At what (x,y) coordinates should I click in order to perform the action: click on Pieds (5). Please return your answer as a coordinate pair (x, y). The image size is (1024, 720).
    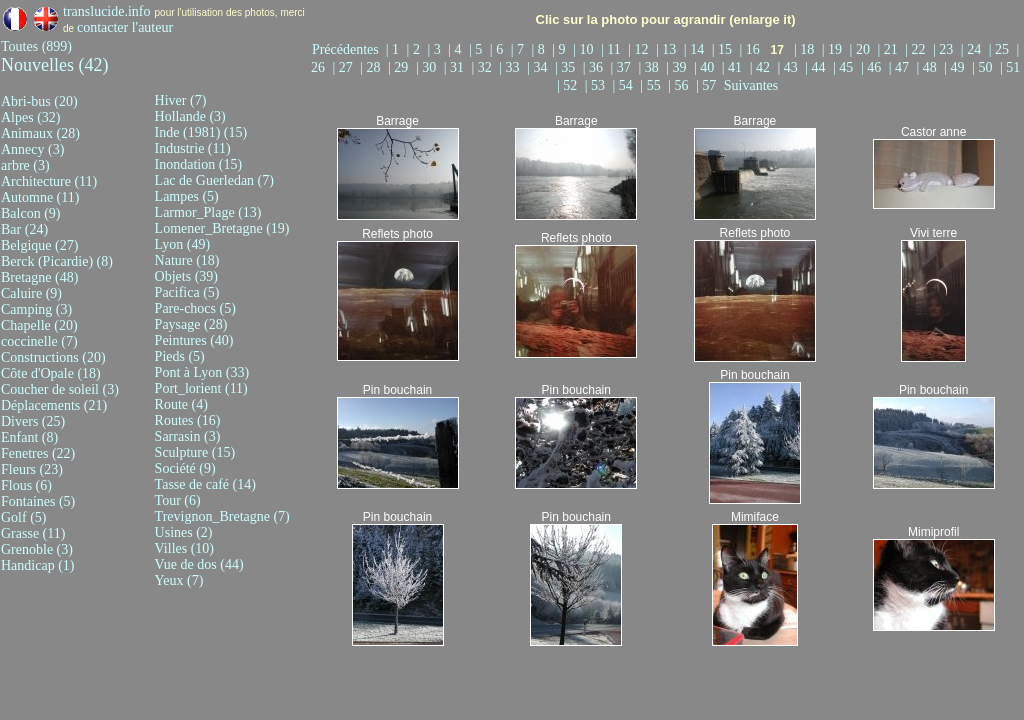
    Looking at the image, I should click on (180, 356).